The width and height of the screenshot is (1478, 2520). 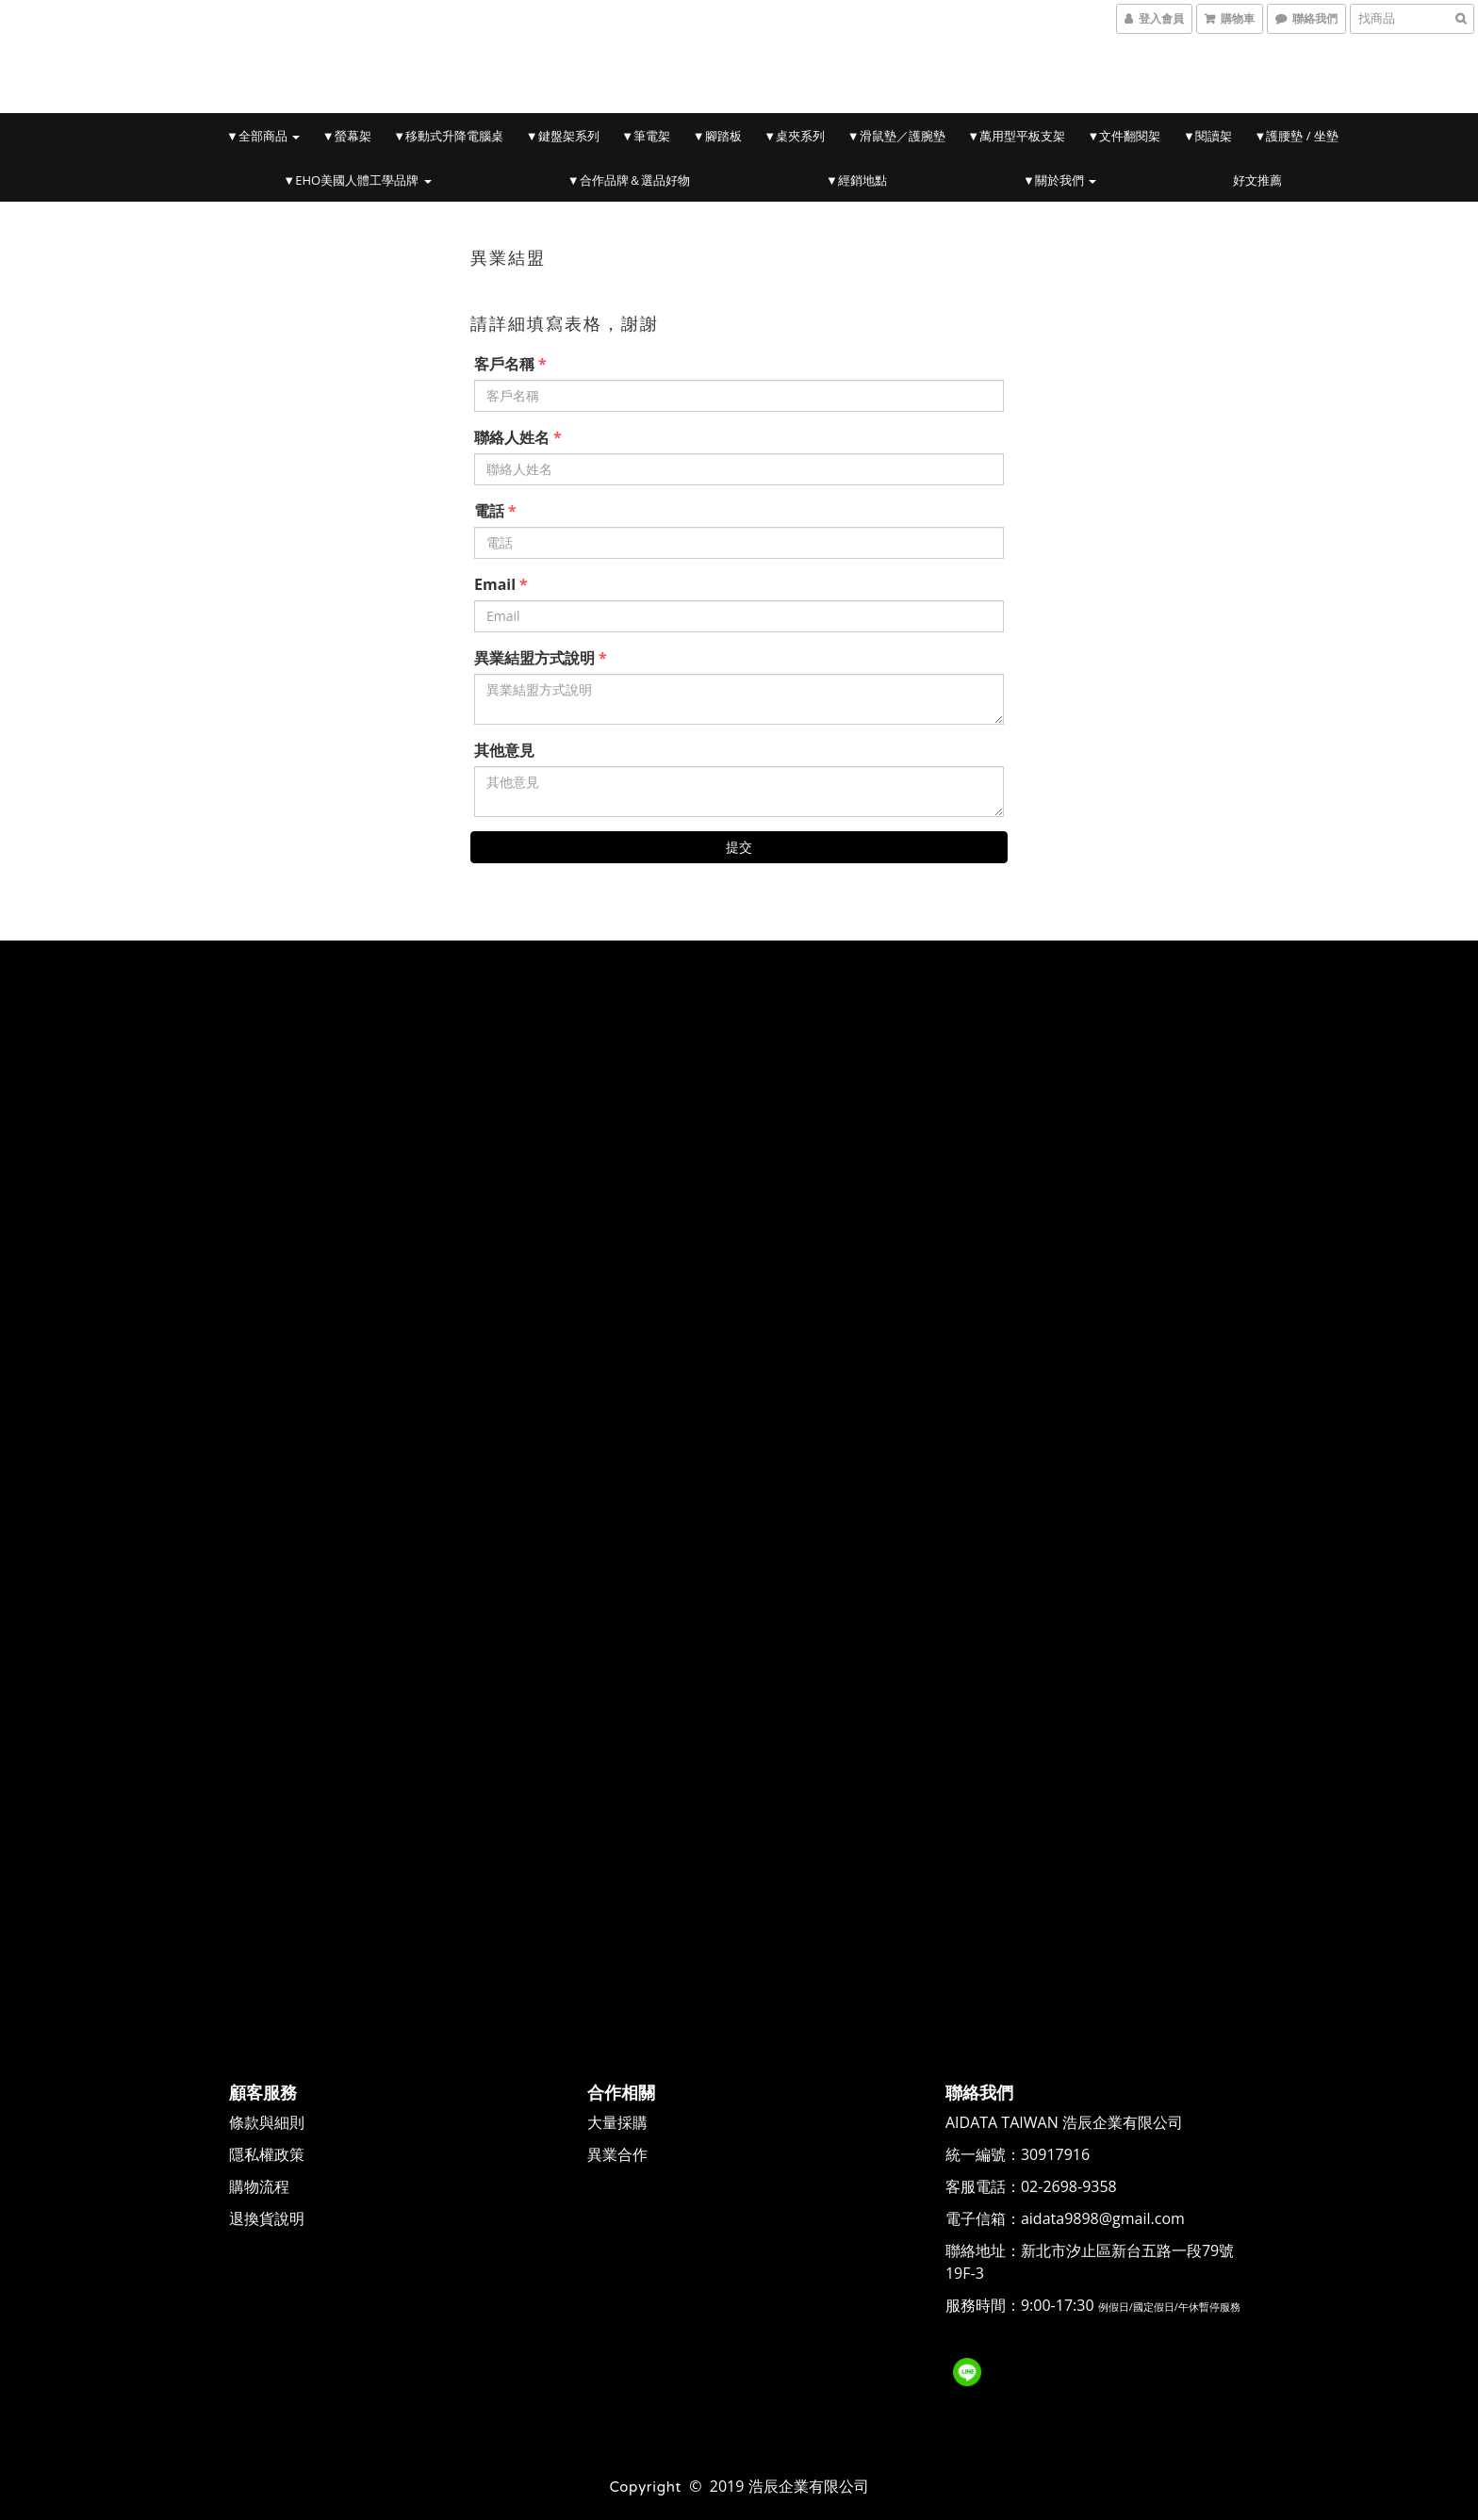 What do you see at coordinates (717, 135) in the screenshot?
I see `▼腳踏板` at bounding box center [717, 135].